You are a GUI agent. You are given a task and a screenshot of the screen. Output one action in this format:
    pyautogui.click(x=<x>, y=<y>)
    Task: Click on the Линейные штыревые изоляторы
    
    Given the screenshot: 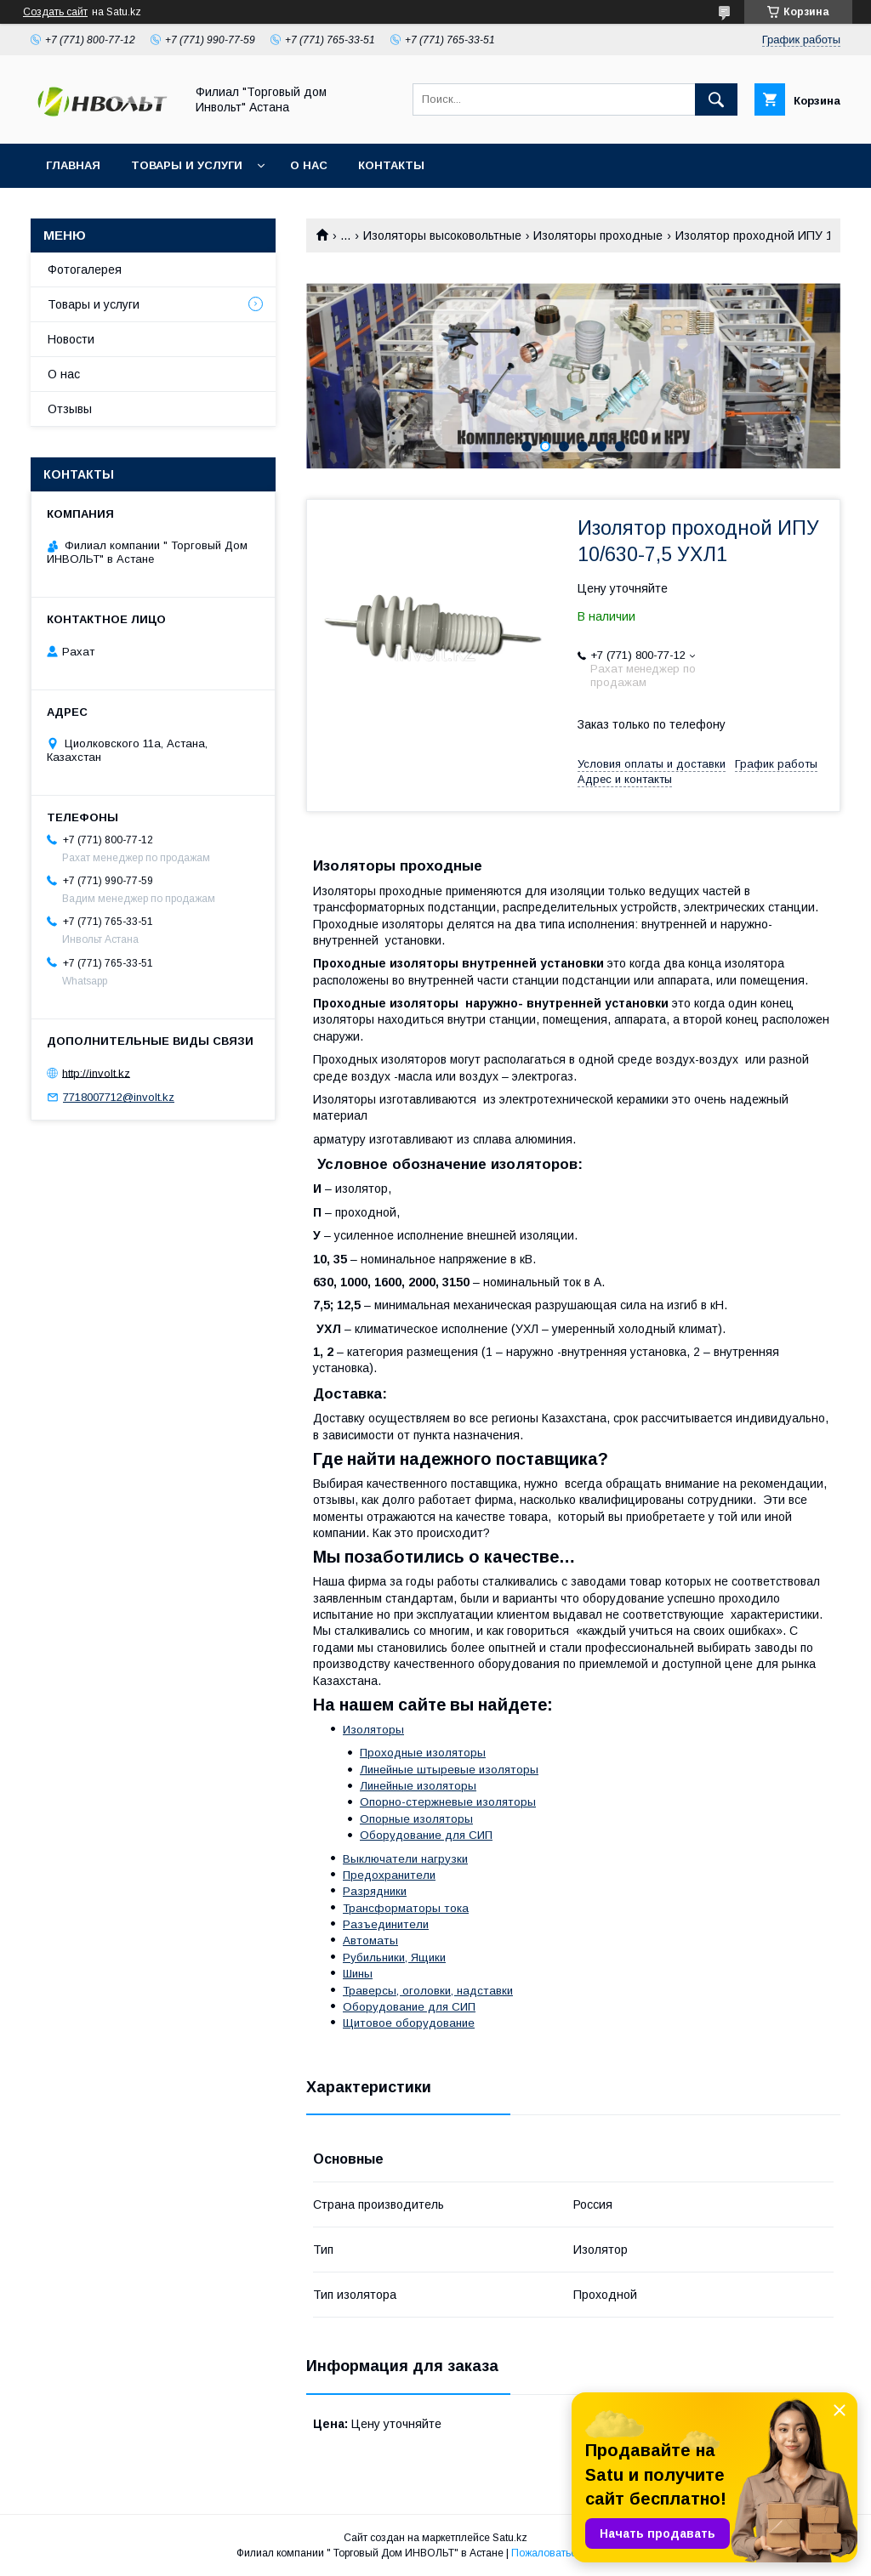 What is the action you would take?
    pyautogui.click(x=449, y=1769)
    